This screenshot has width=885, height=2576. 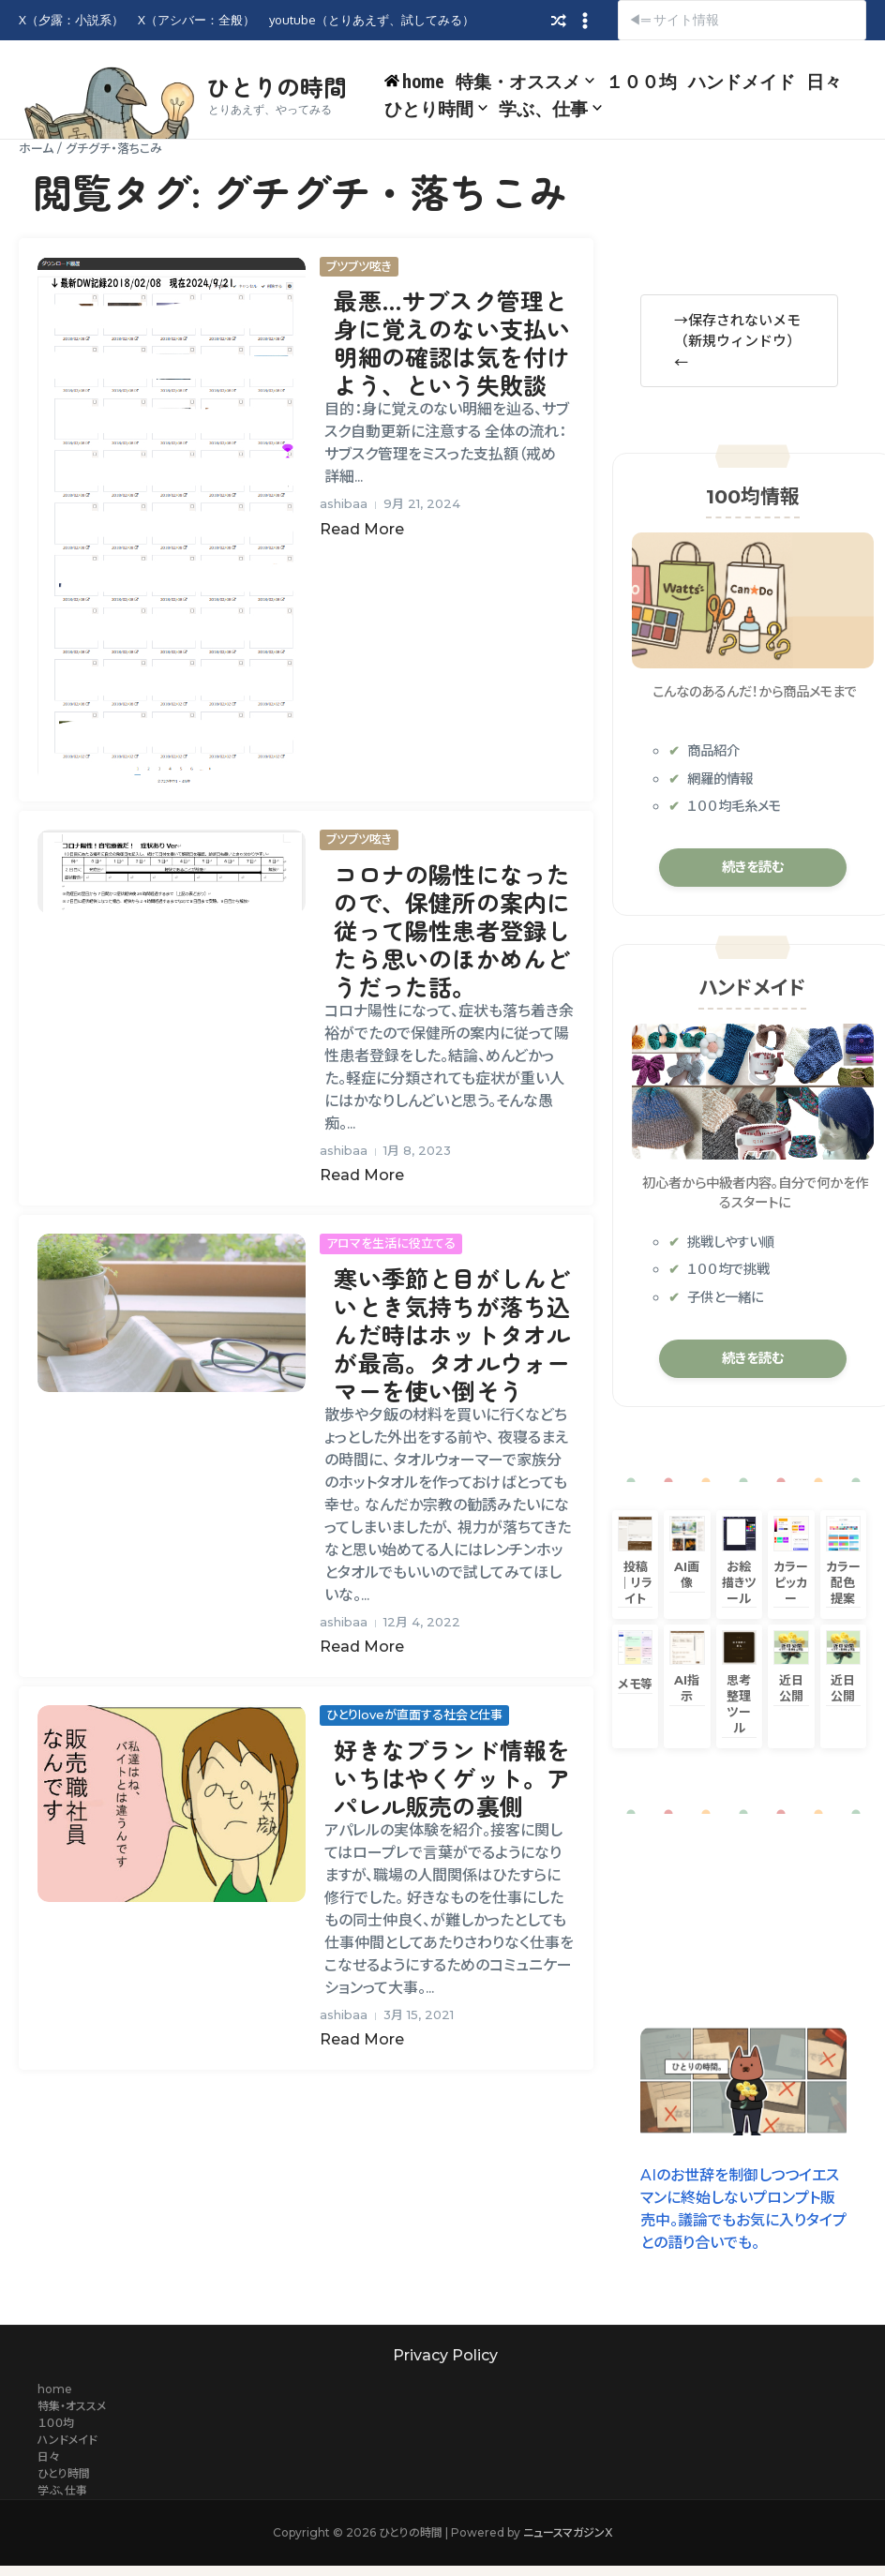 I want to click on ホーム, so click(x=36, y=148).